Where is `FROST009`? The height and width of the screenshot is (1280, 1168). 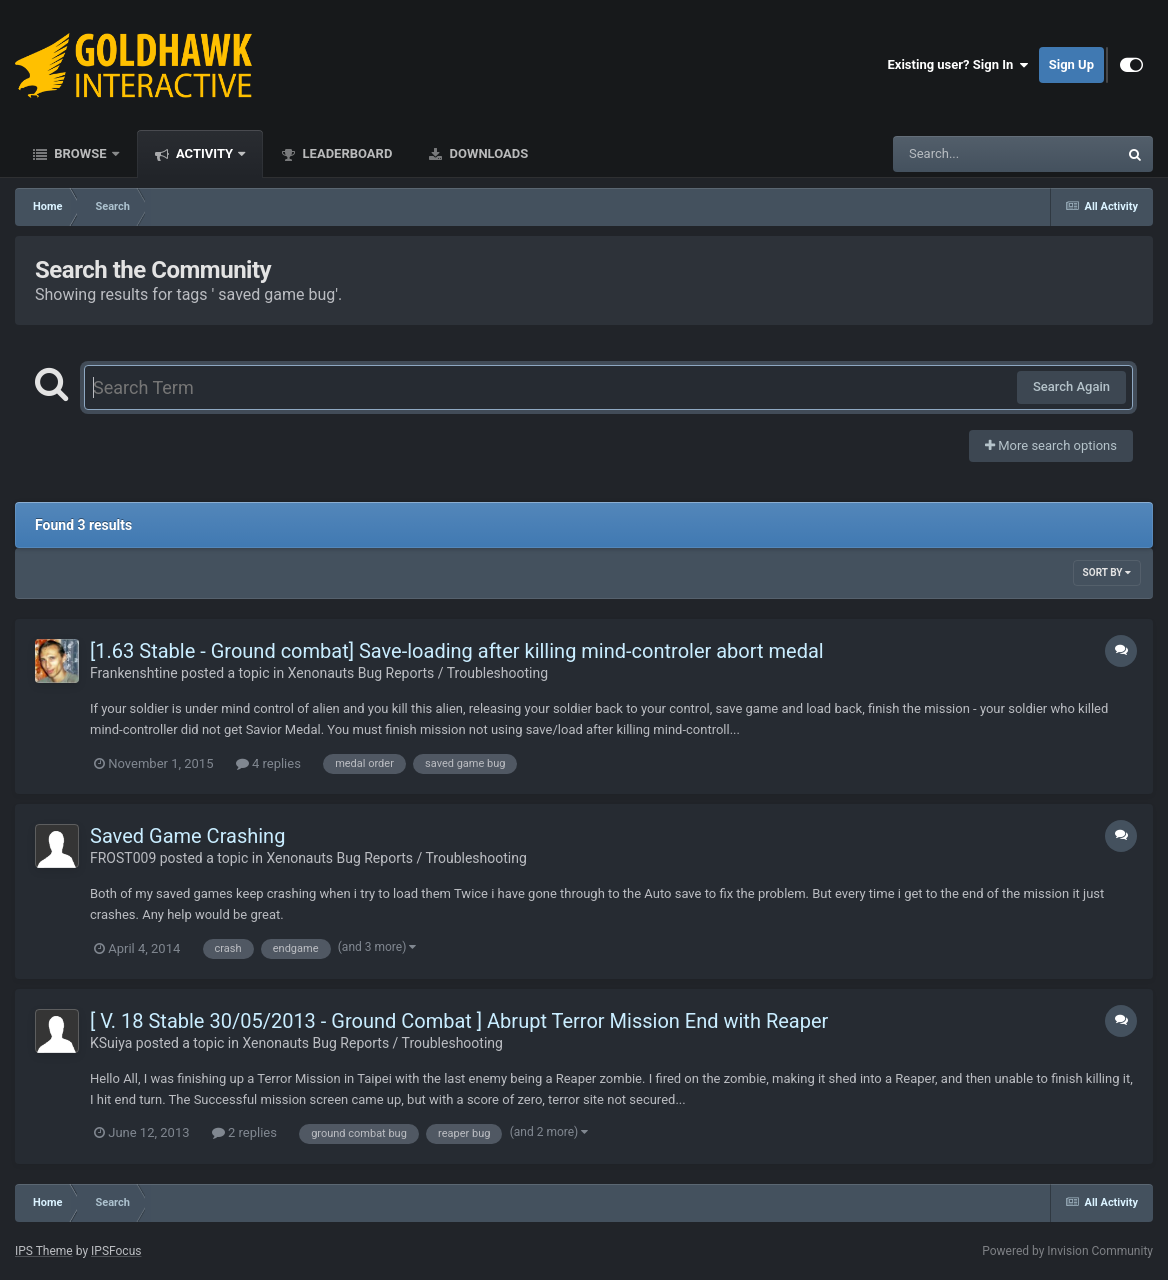
FROST009 is located at coordinates (123, 858).